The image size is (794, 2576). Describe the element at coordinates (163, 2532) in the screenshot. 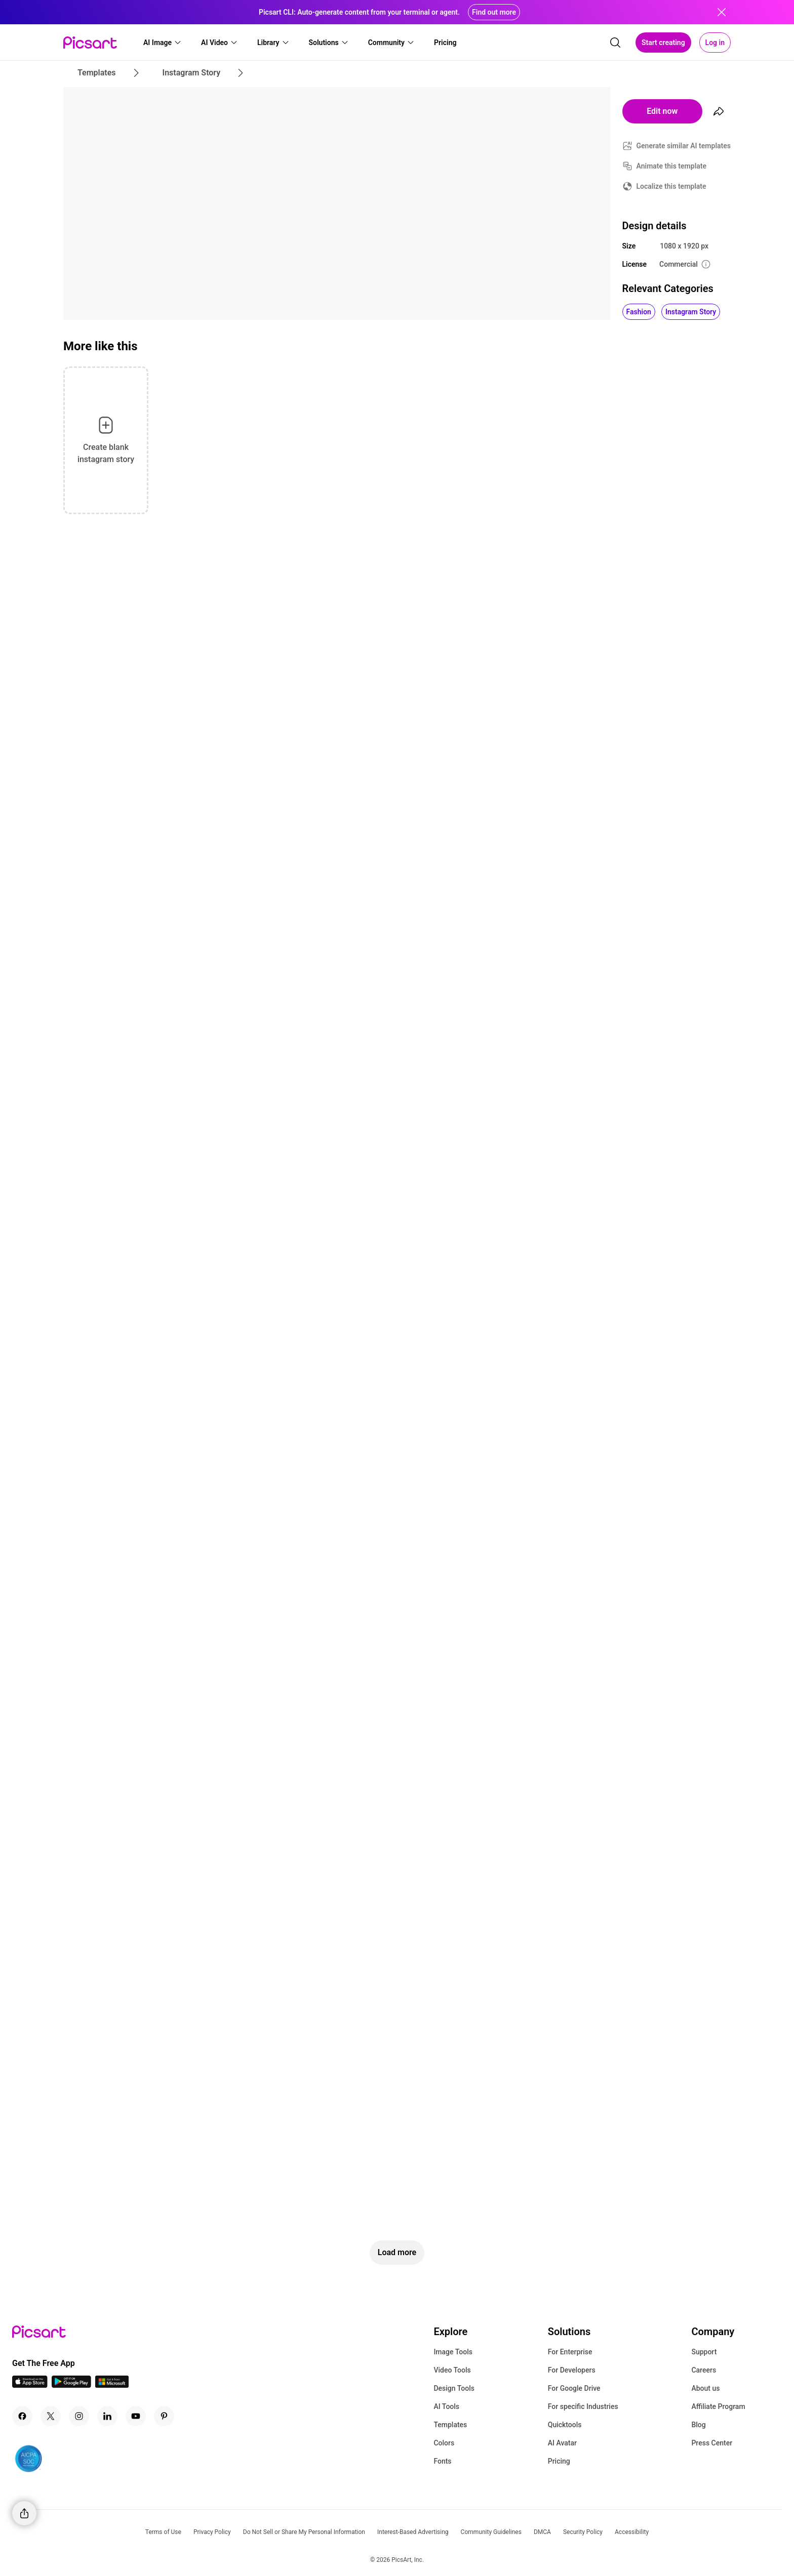

I see `Terms of Use` at that location.